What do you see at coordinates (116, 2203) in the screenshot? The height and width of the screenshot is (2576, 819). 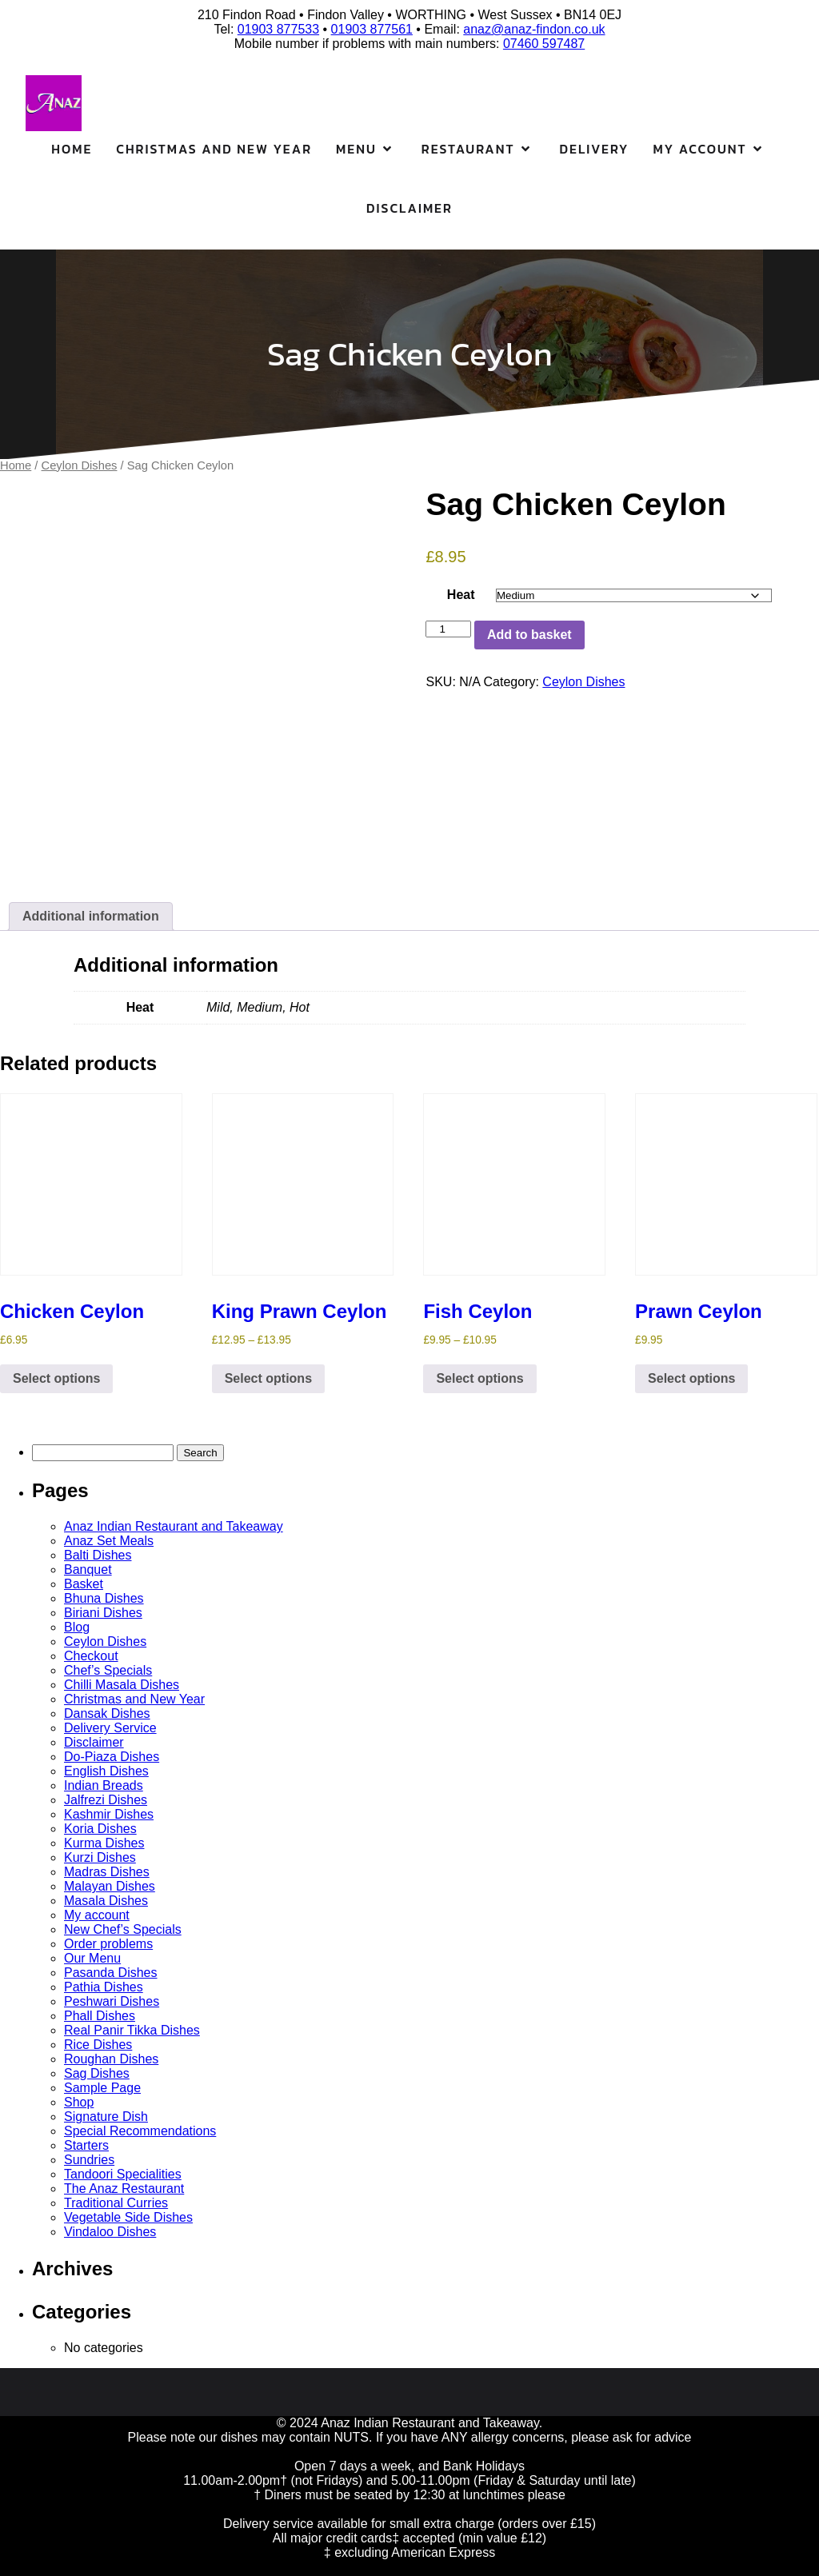 I see `Traditional Curries` at bounding box center [116, 2203].